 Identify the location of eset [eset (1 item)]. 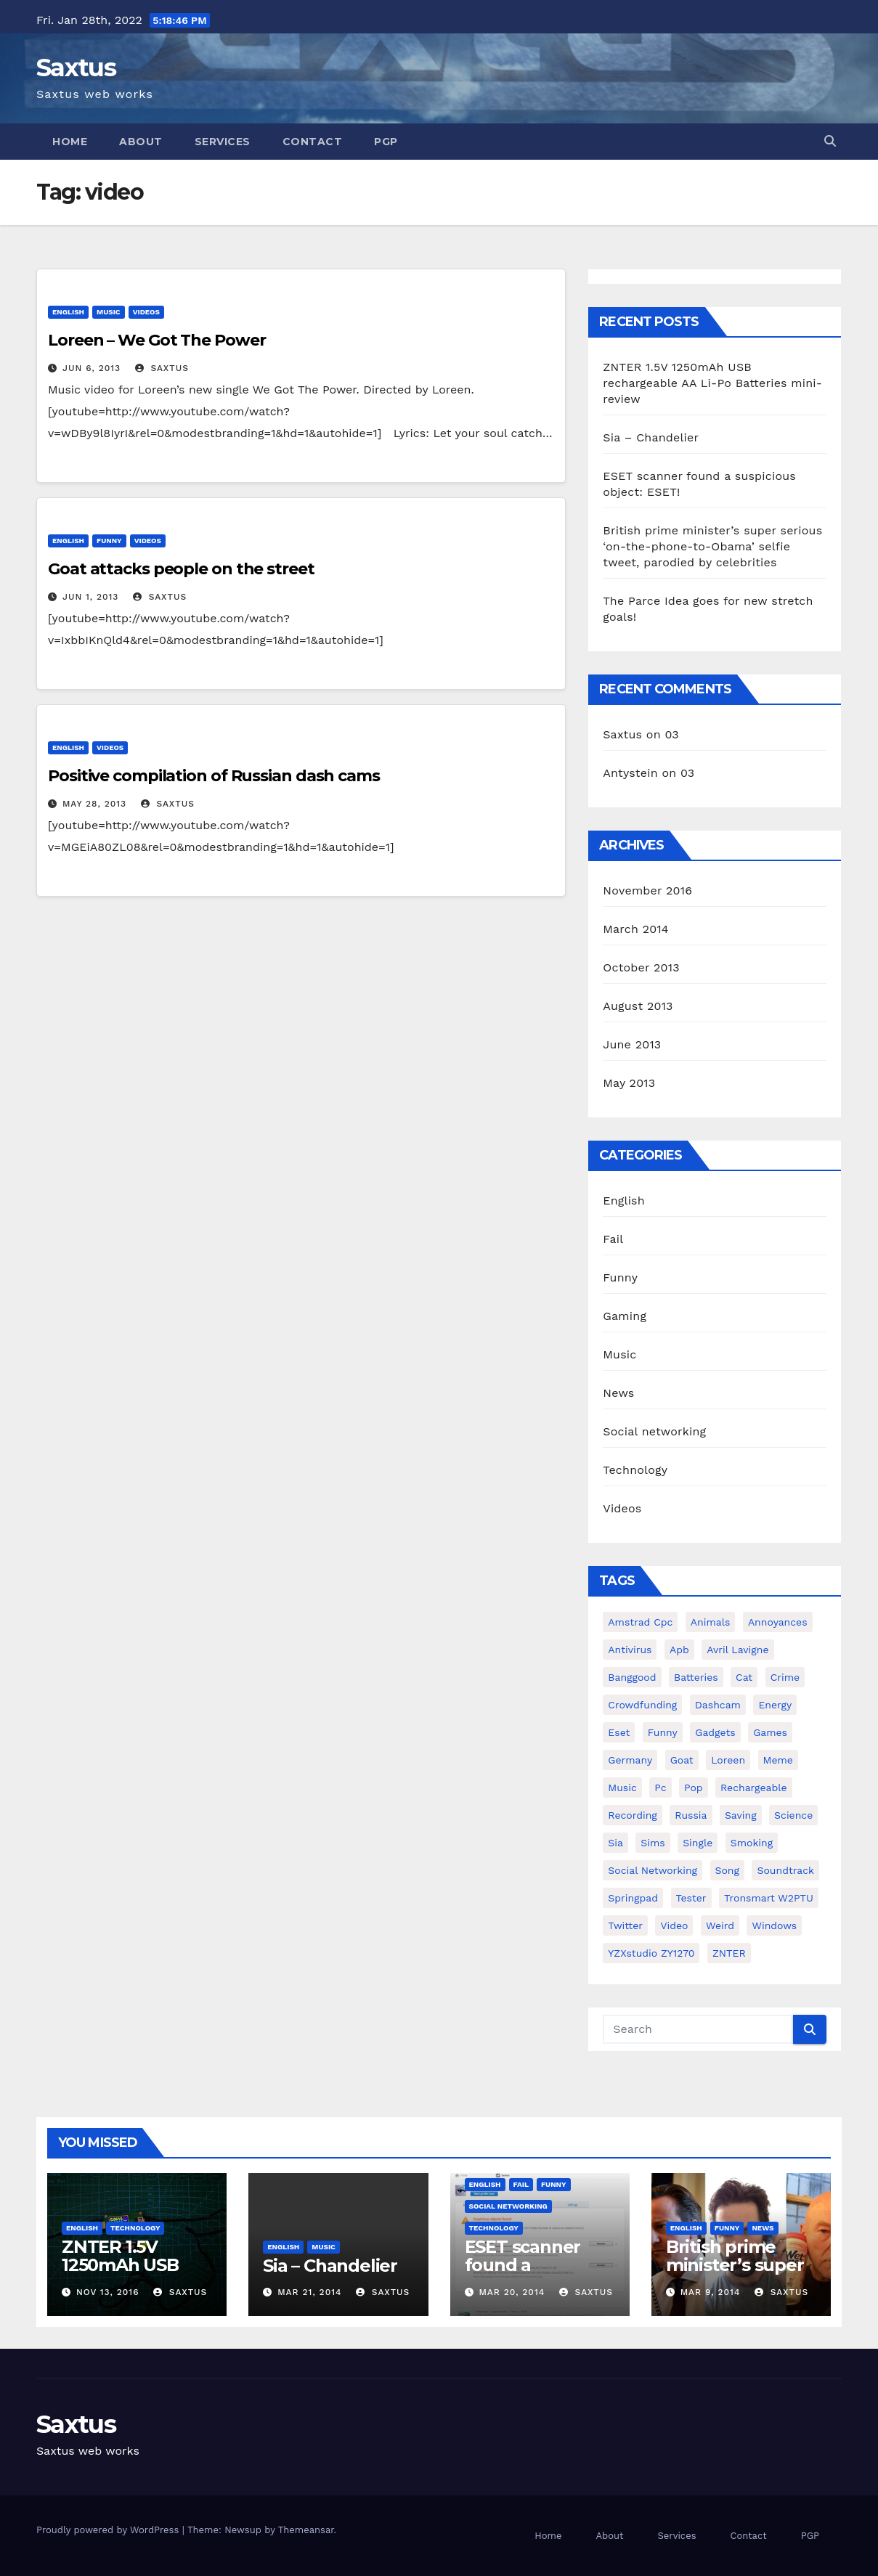
(619, 1732).